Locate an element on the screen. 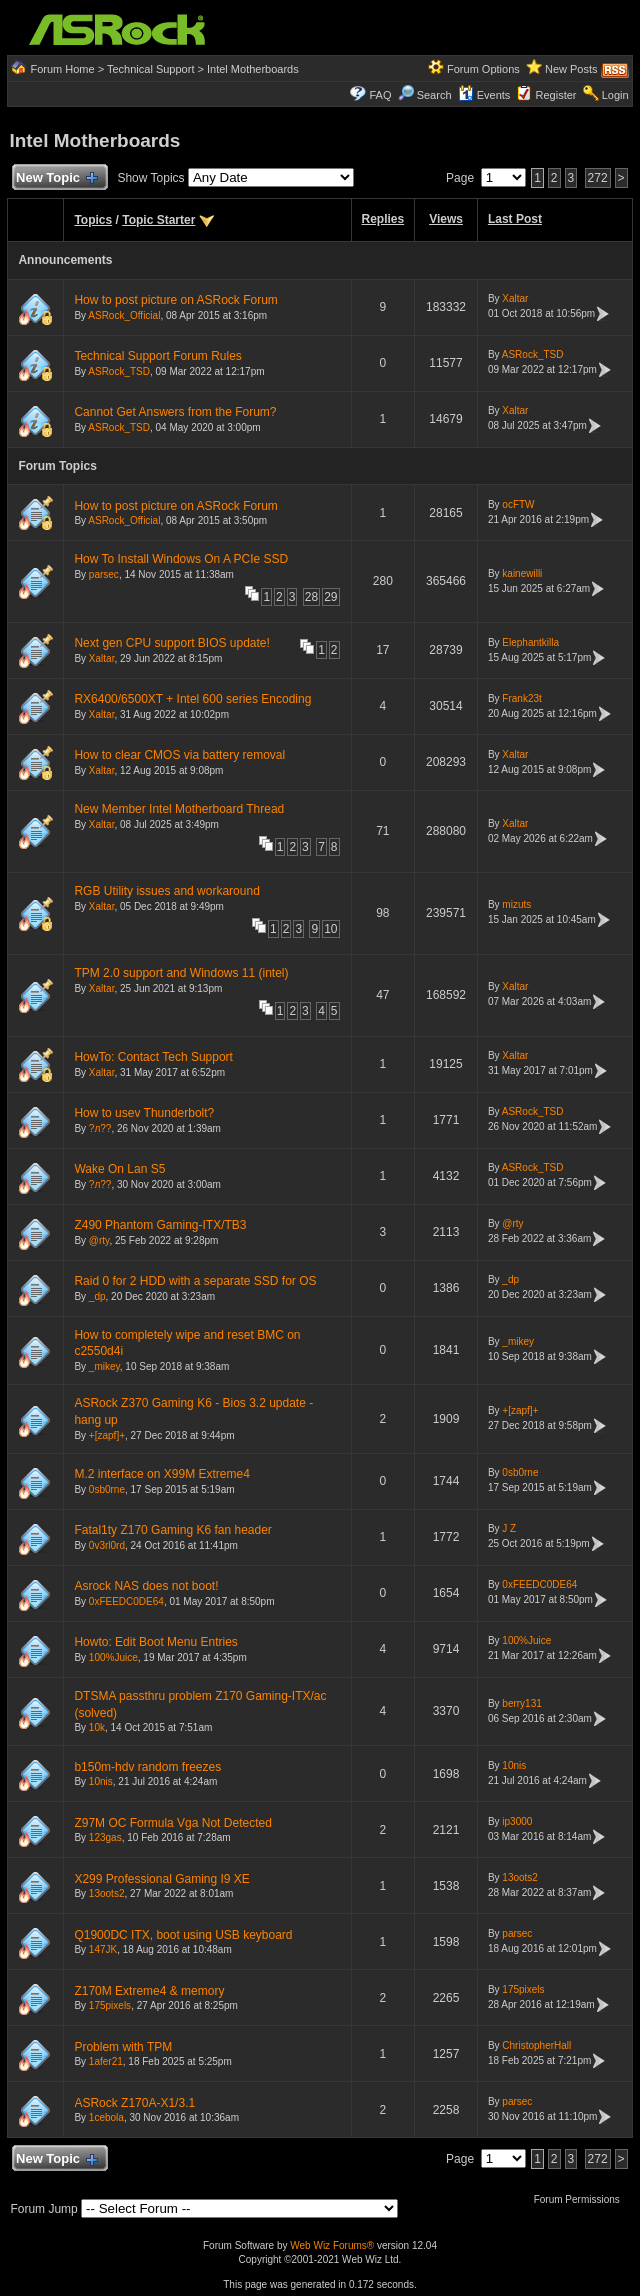 The width and height of the screenshot is (640, 2296). ASRock Z170A-X1/3.1 is located at coordinates (134, 2103).